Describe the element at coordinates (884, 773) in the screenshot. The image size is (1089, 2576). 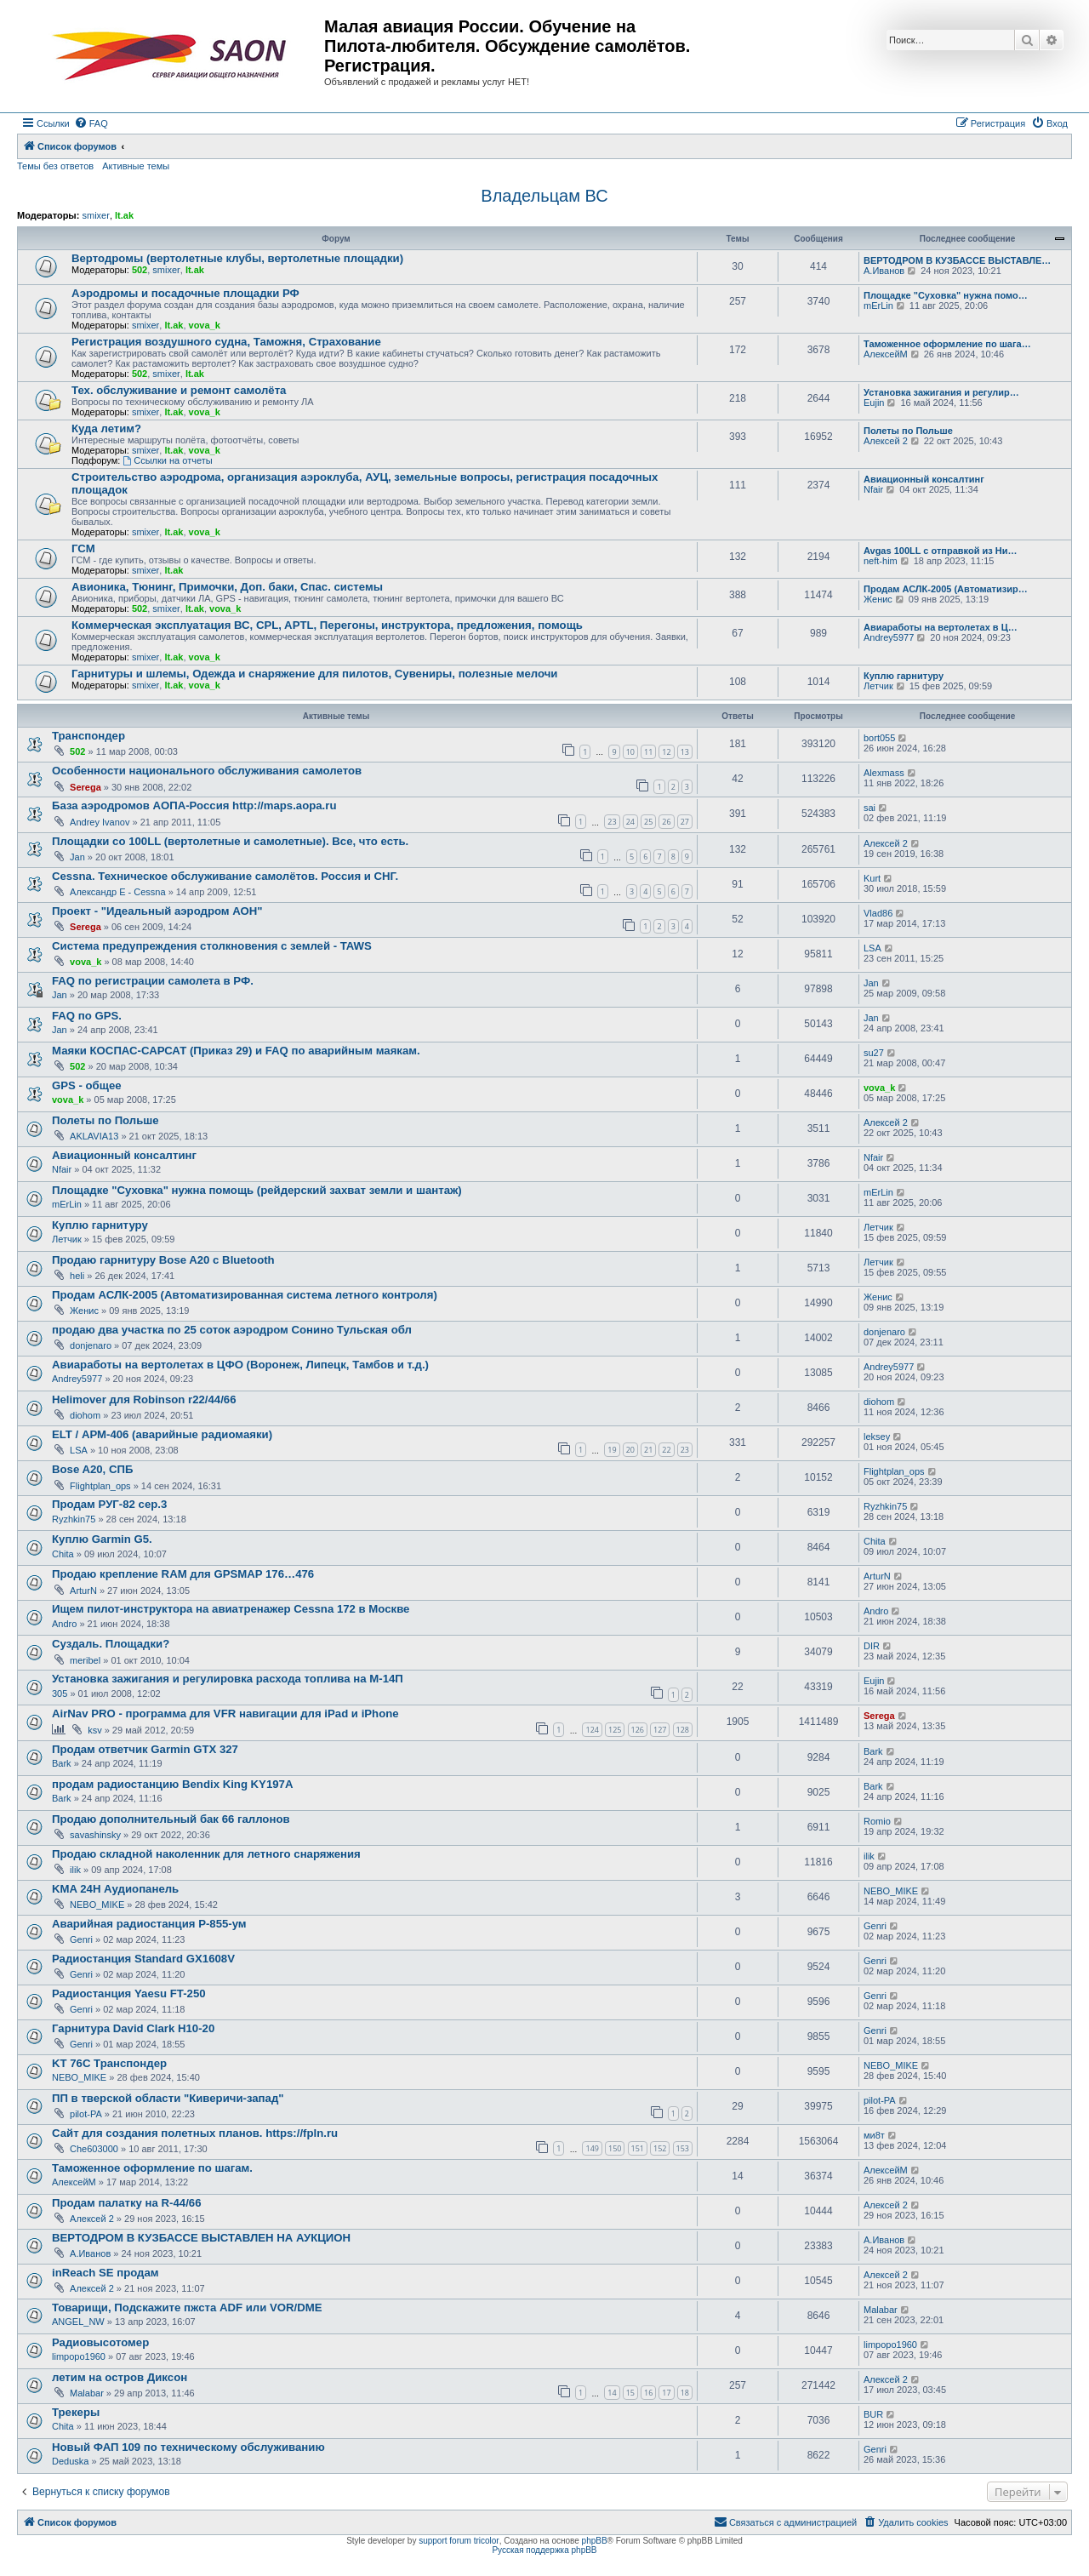
I see `Alexmass` at that location.